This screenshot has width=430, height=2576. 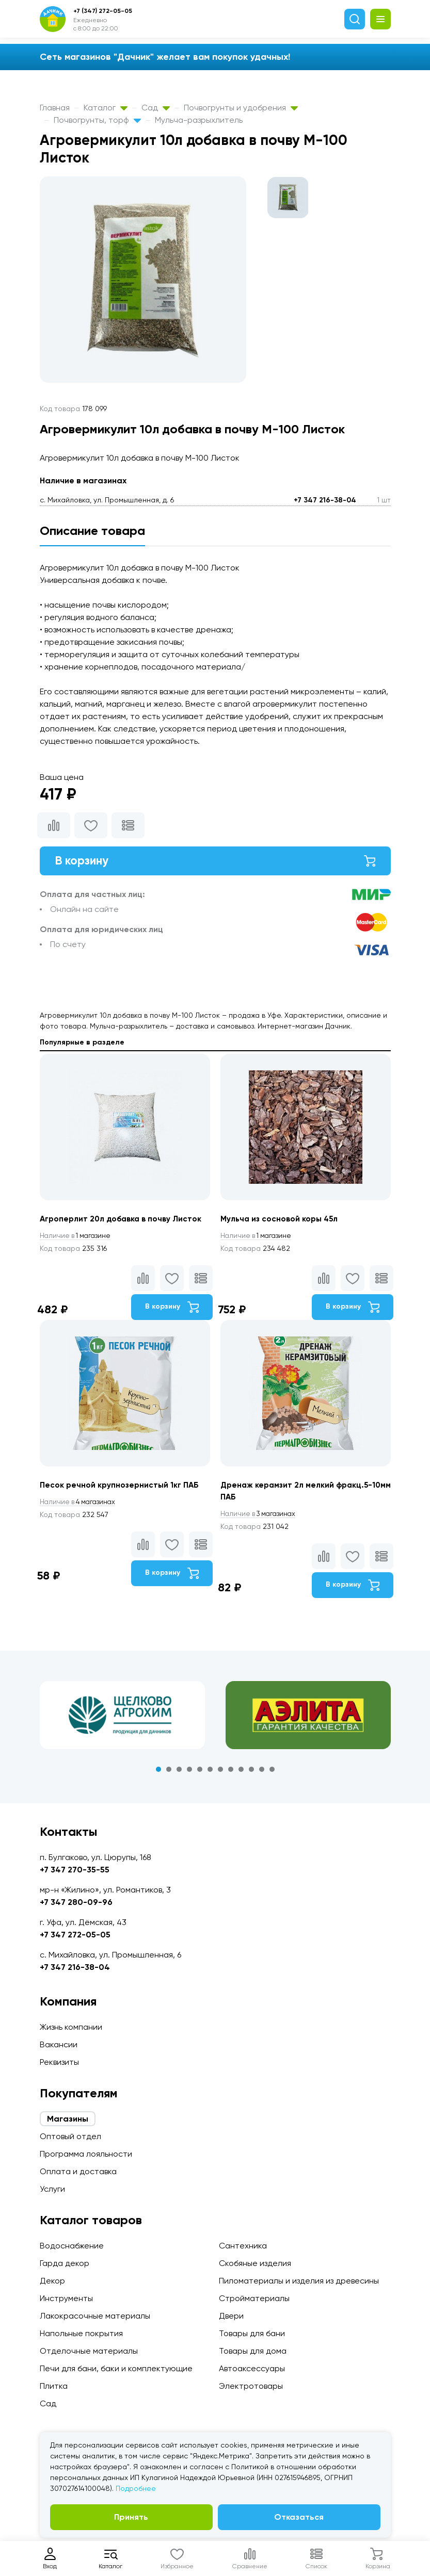 I want to click on 7 [tab], so click(x=220, y=1772).